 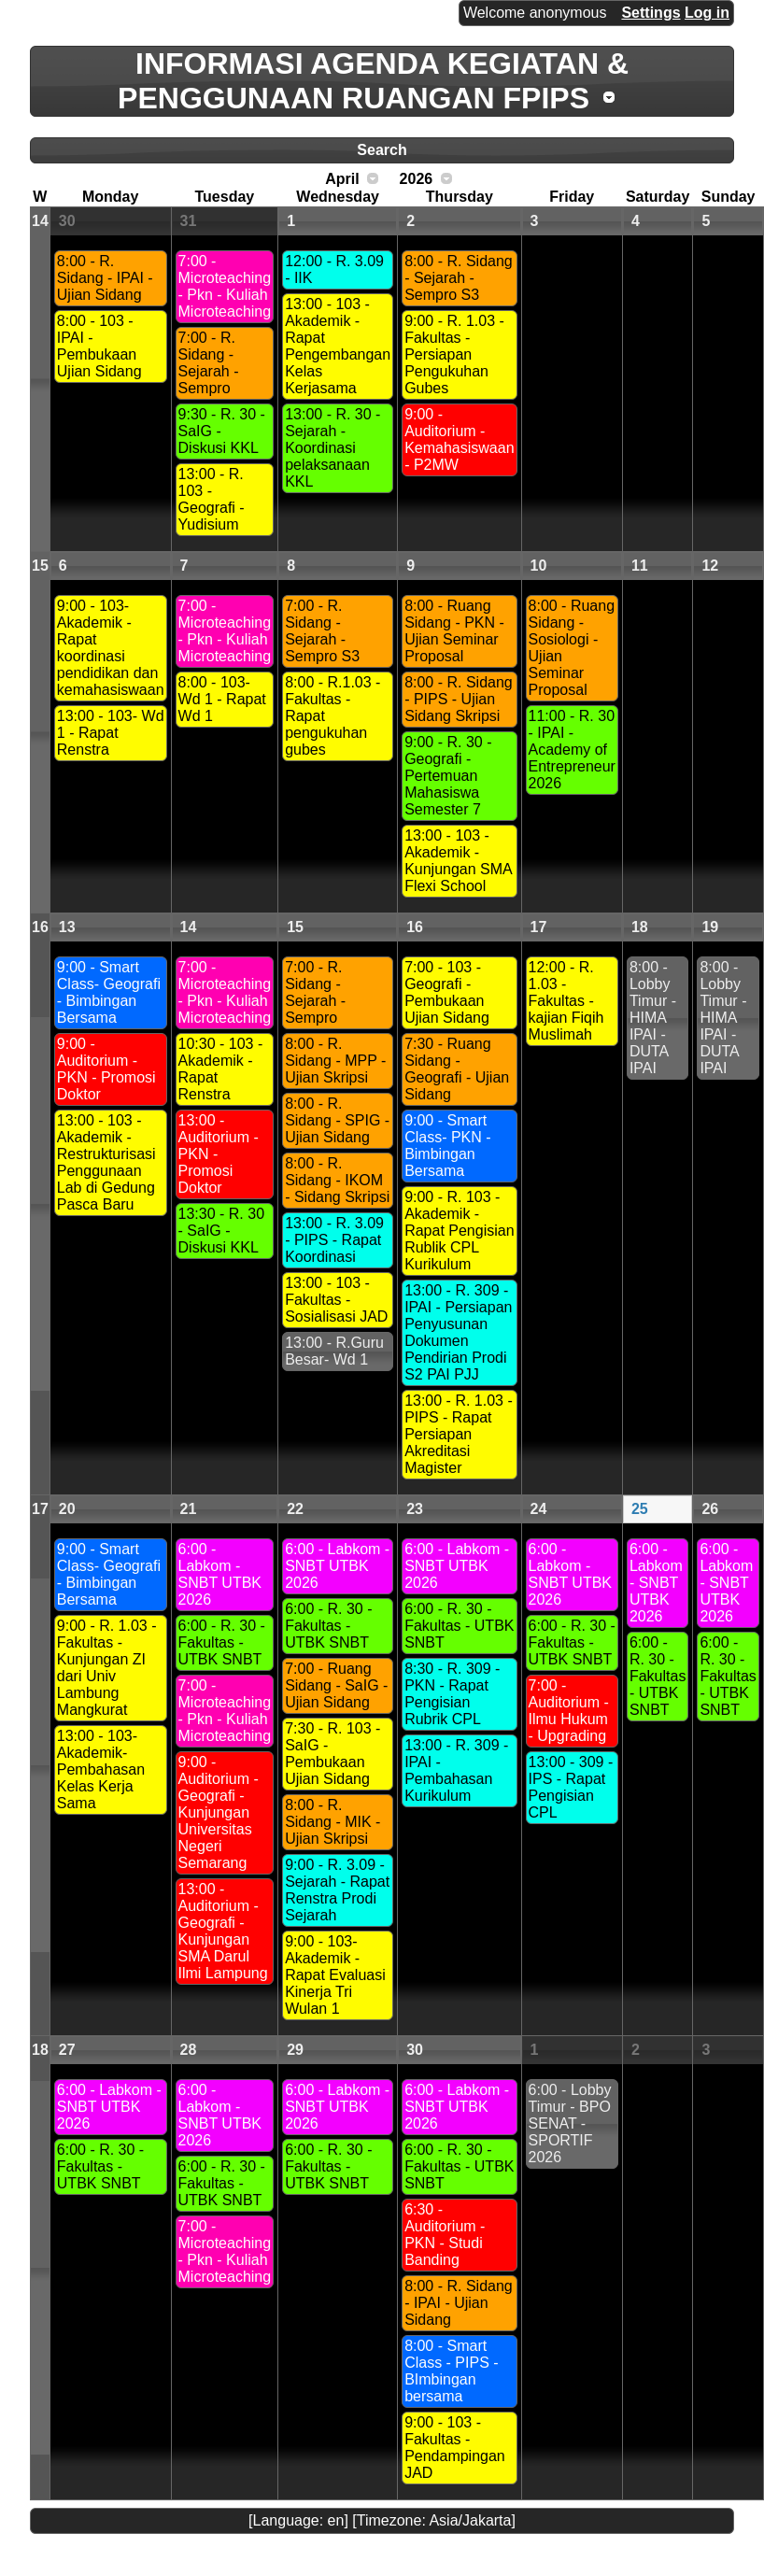 I want to click on Log in, so click(x=707, y=13).